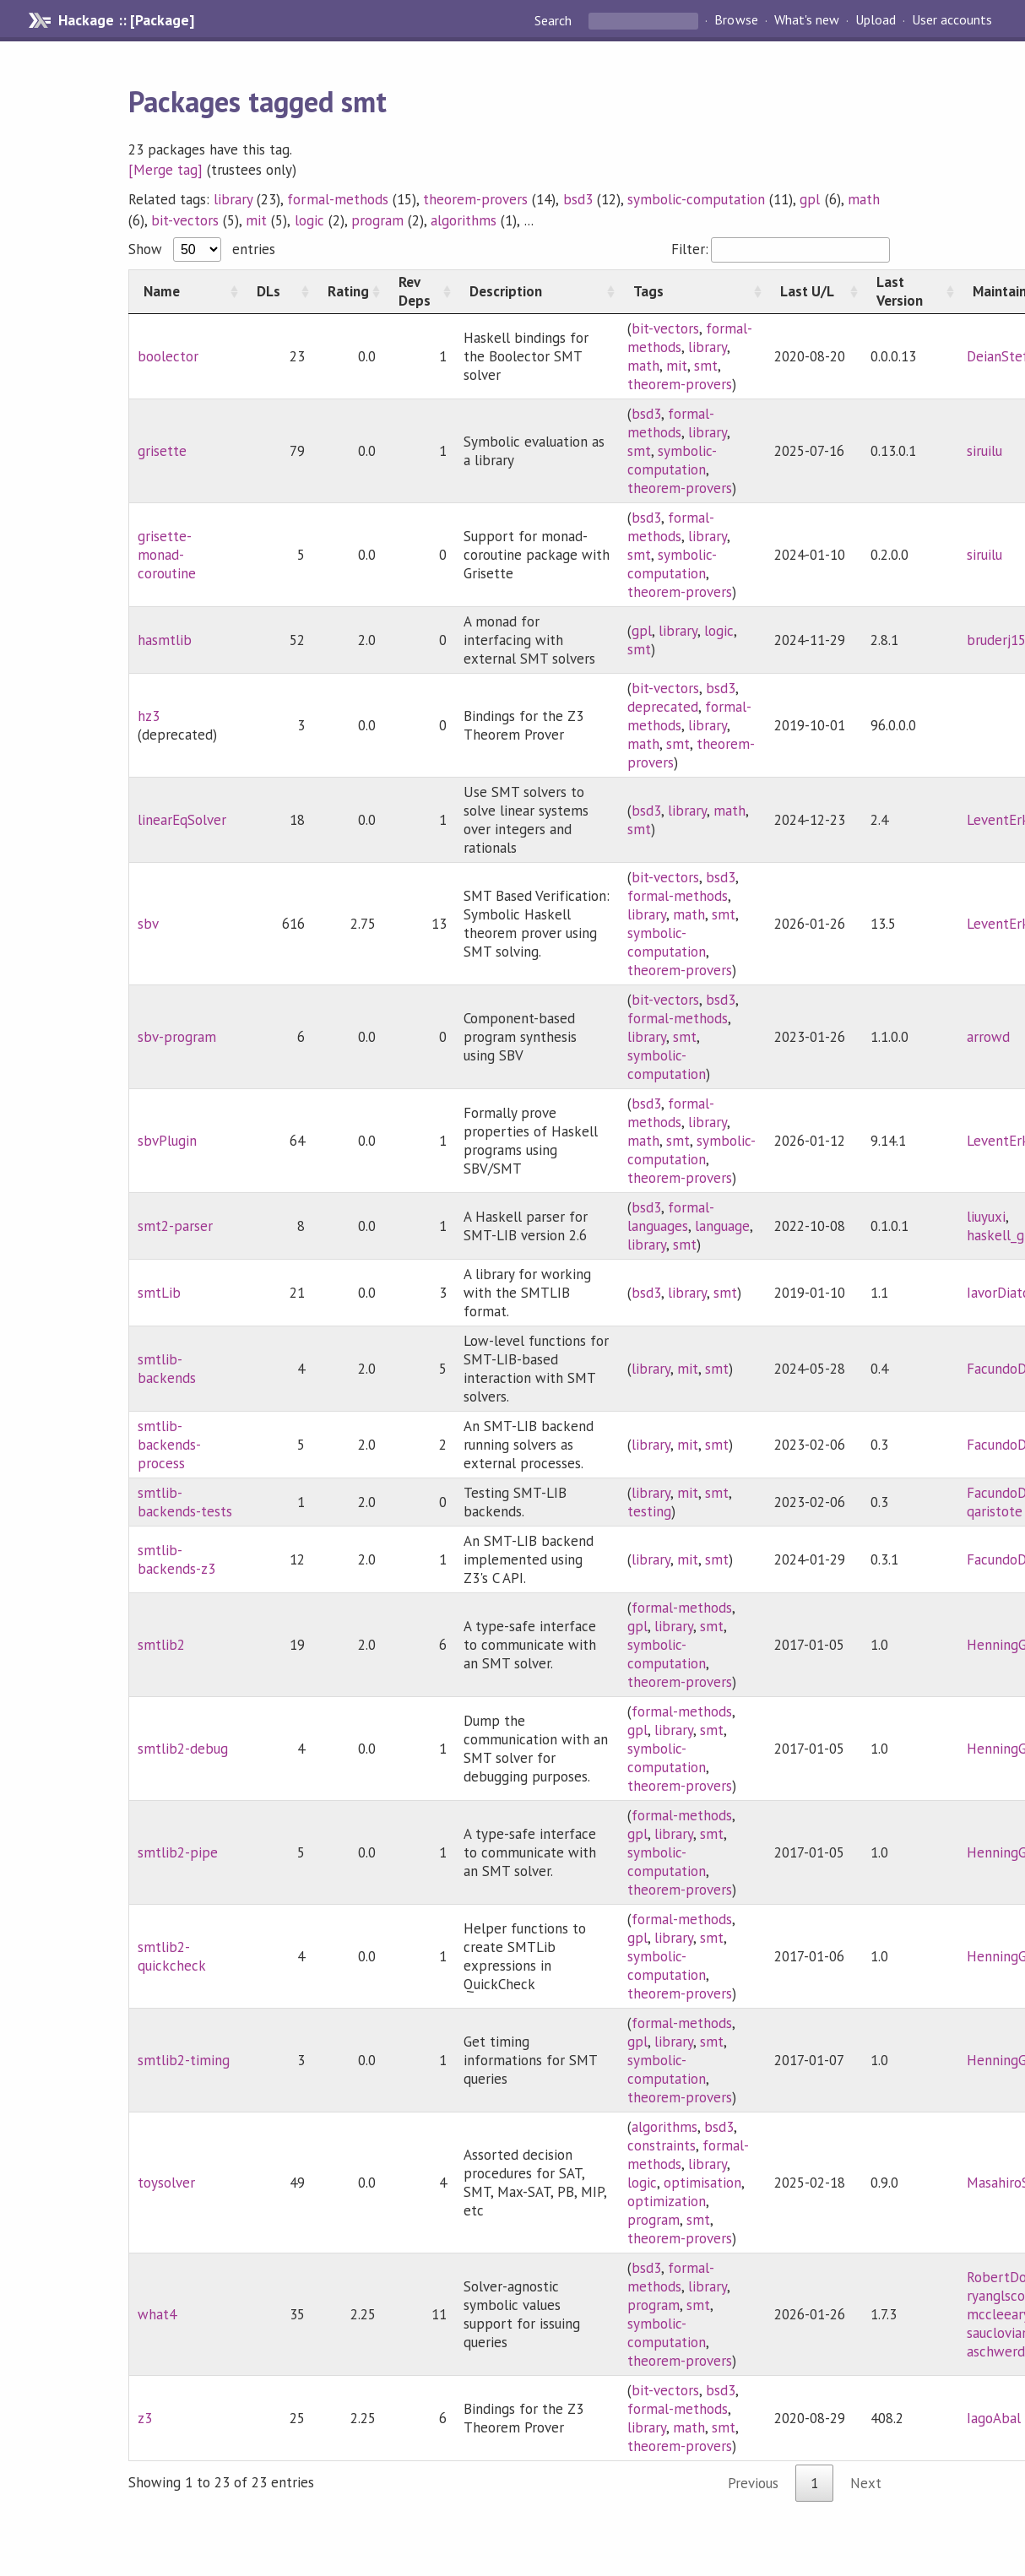 The width and height of the screenshot is (1025, 2576). Describe the element at coordinates (810, 199) in the screenshot. I see `gpl` at that location.